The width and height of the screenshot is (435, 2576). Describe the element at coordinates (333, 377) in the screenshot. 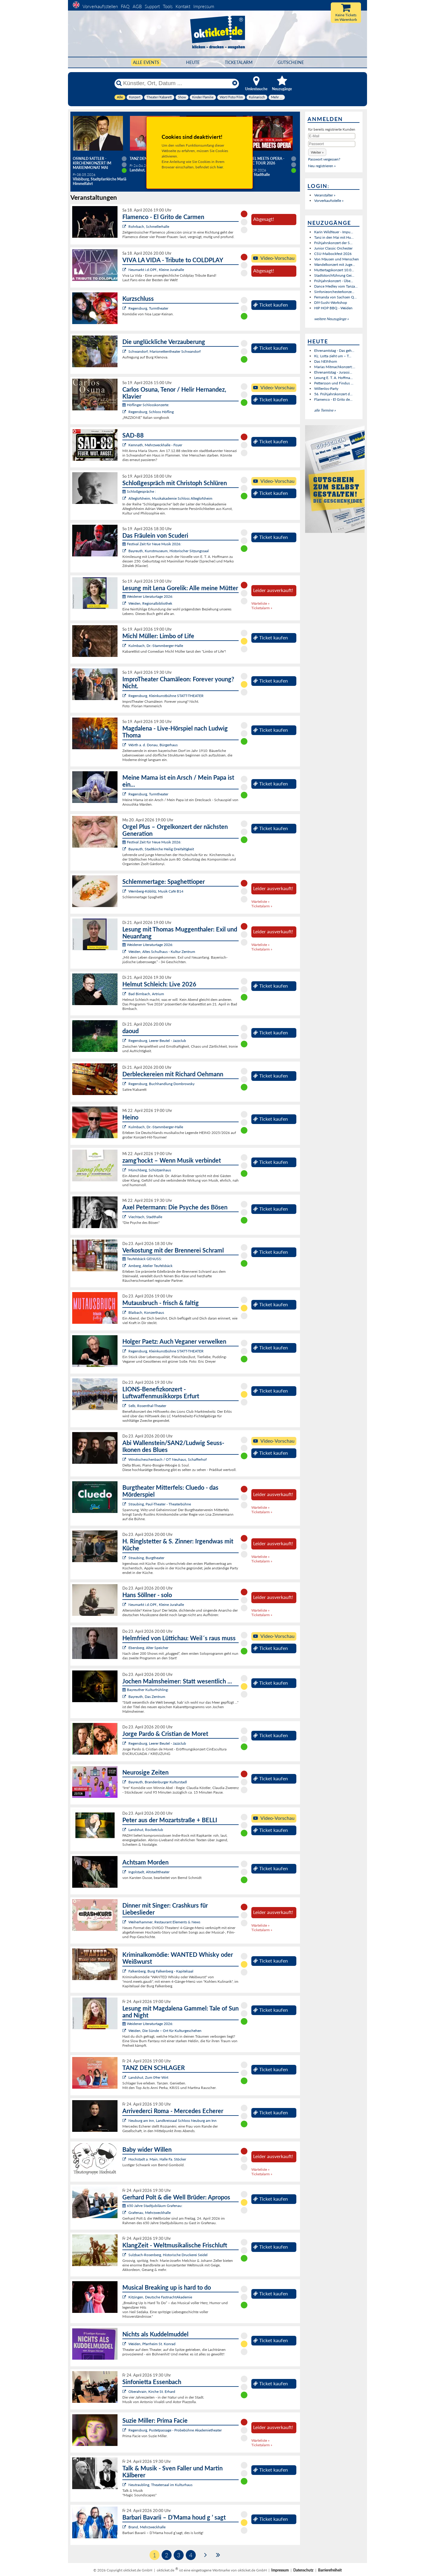

I see `Lesung E. T. A. Hoffma...` at that location.